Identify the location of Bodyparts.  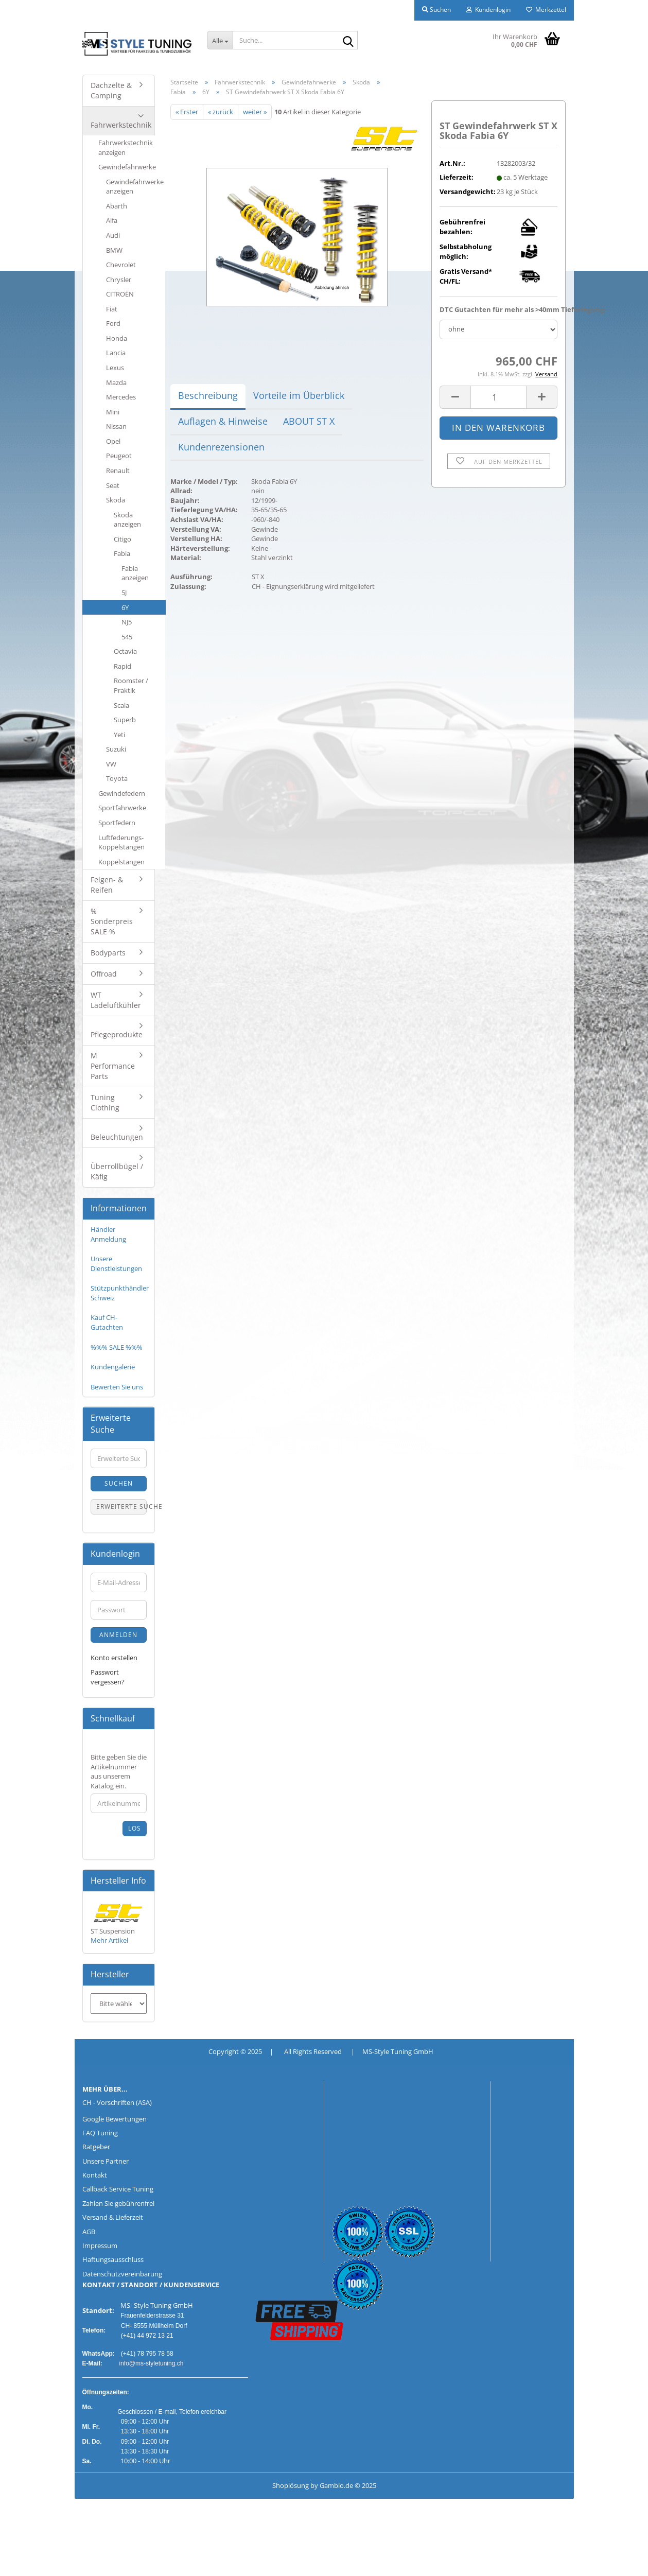
(108, 953).